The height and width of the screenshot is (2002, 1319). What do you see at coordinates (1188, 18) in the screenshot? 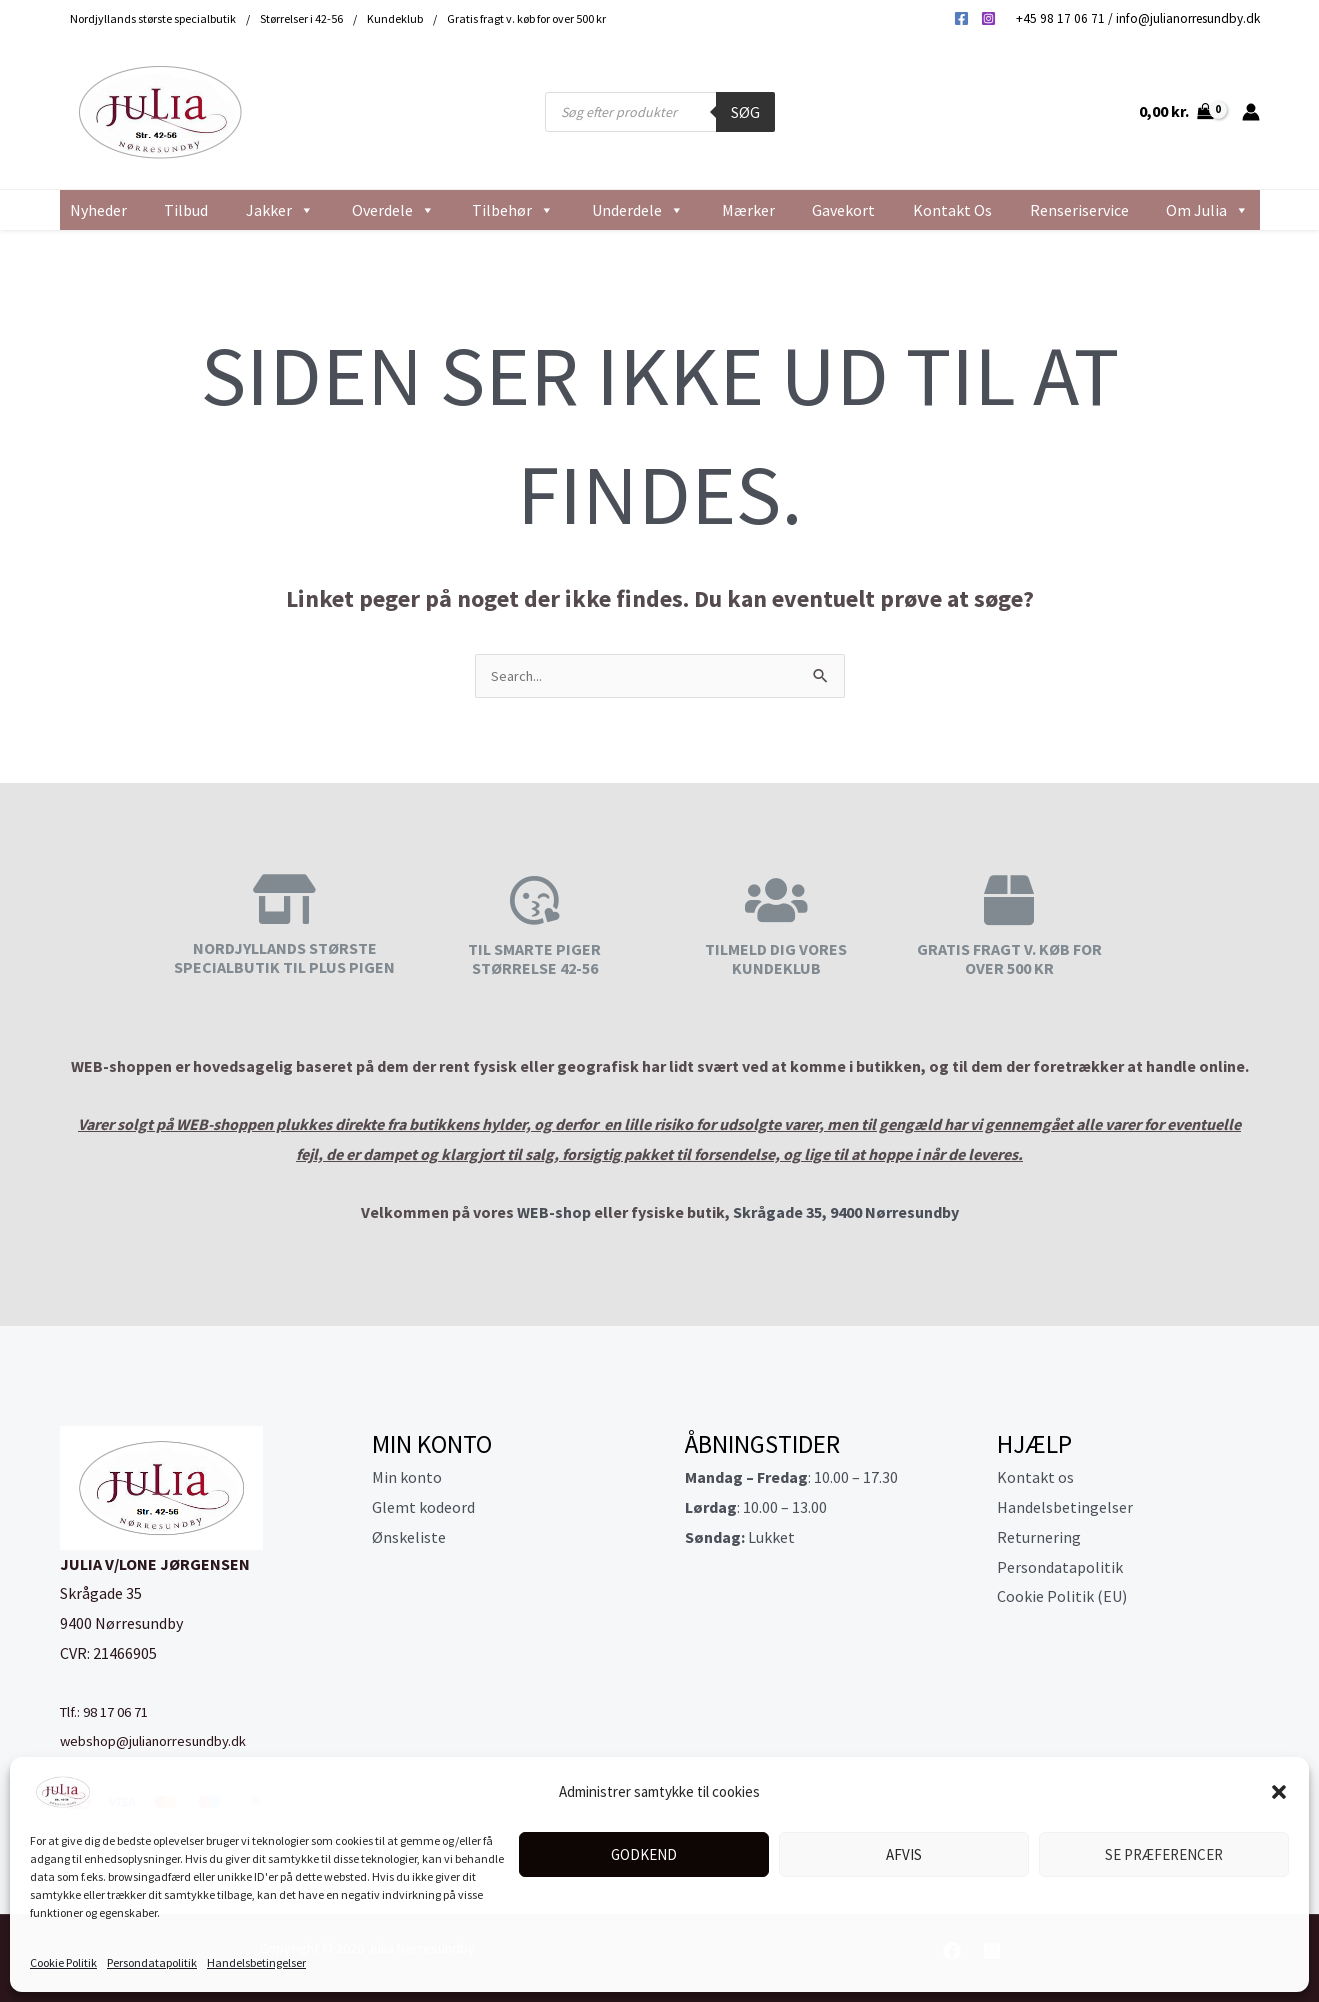
I see `info@julianorresundby.dk` at bounding box center [1188, 18].